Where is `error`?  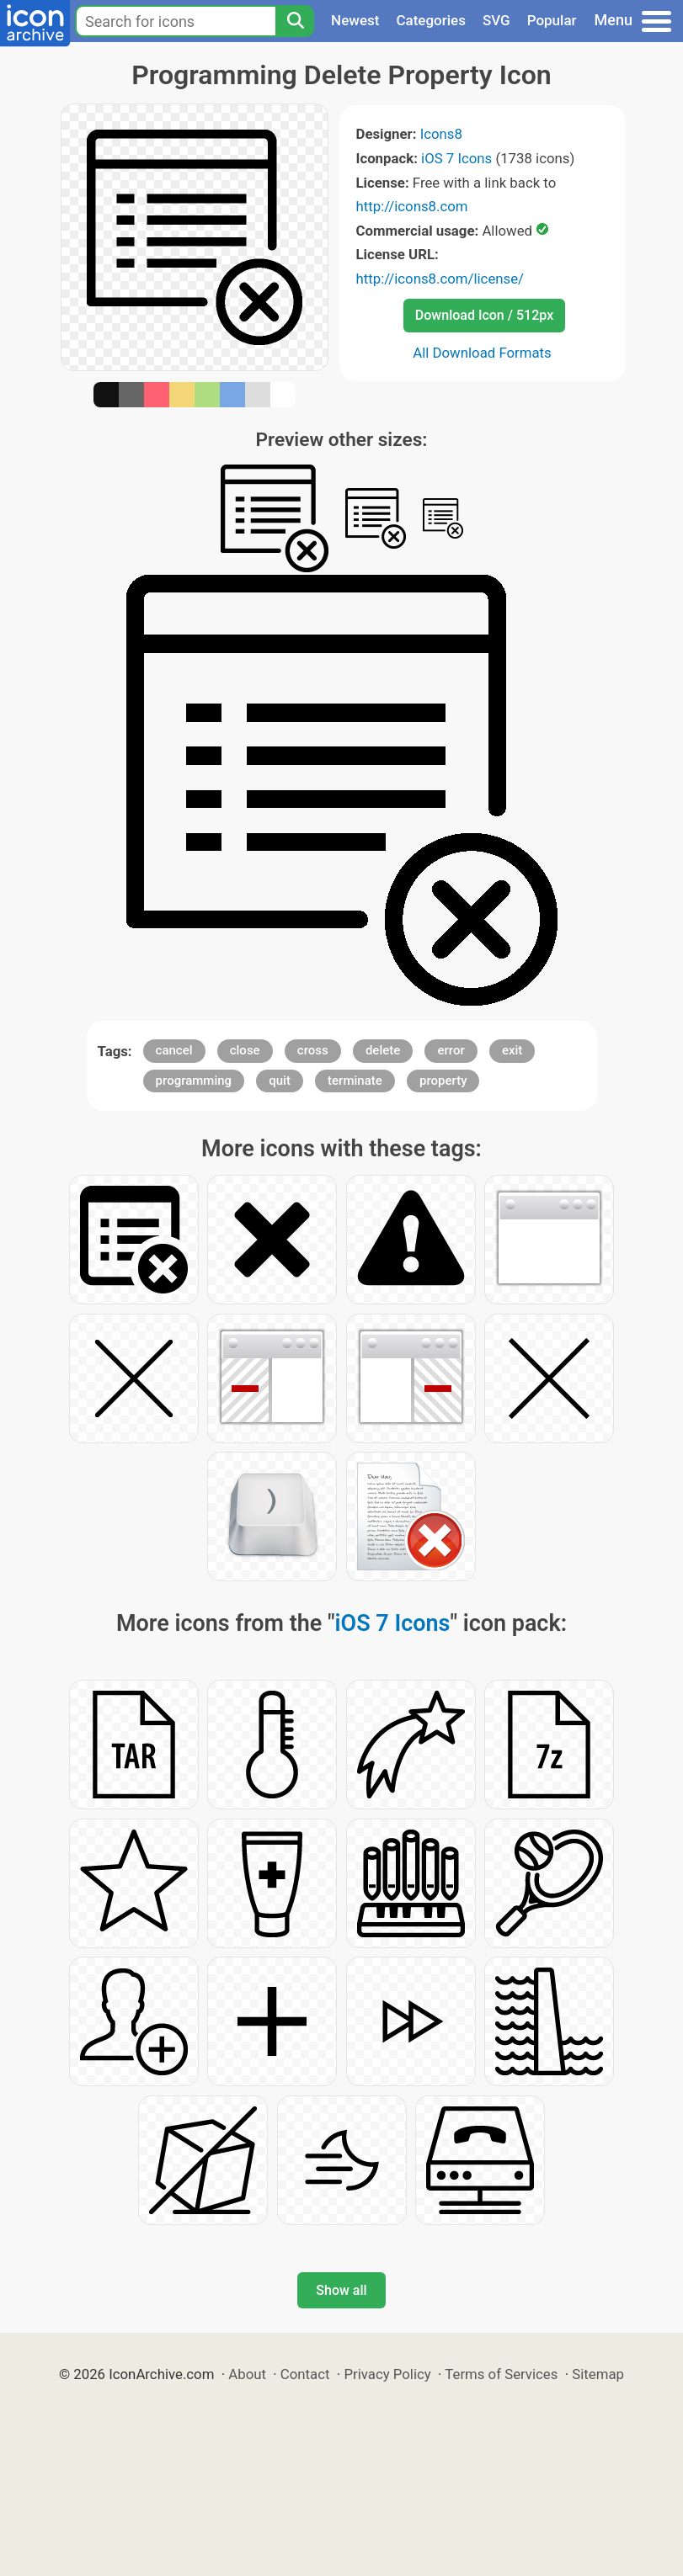
error is located at coordinates (450, 1050).